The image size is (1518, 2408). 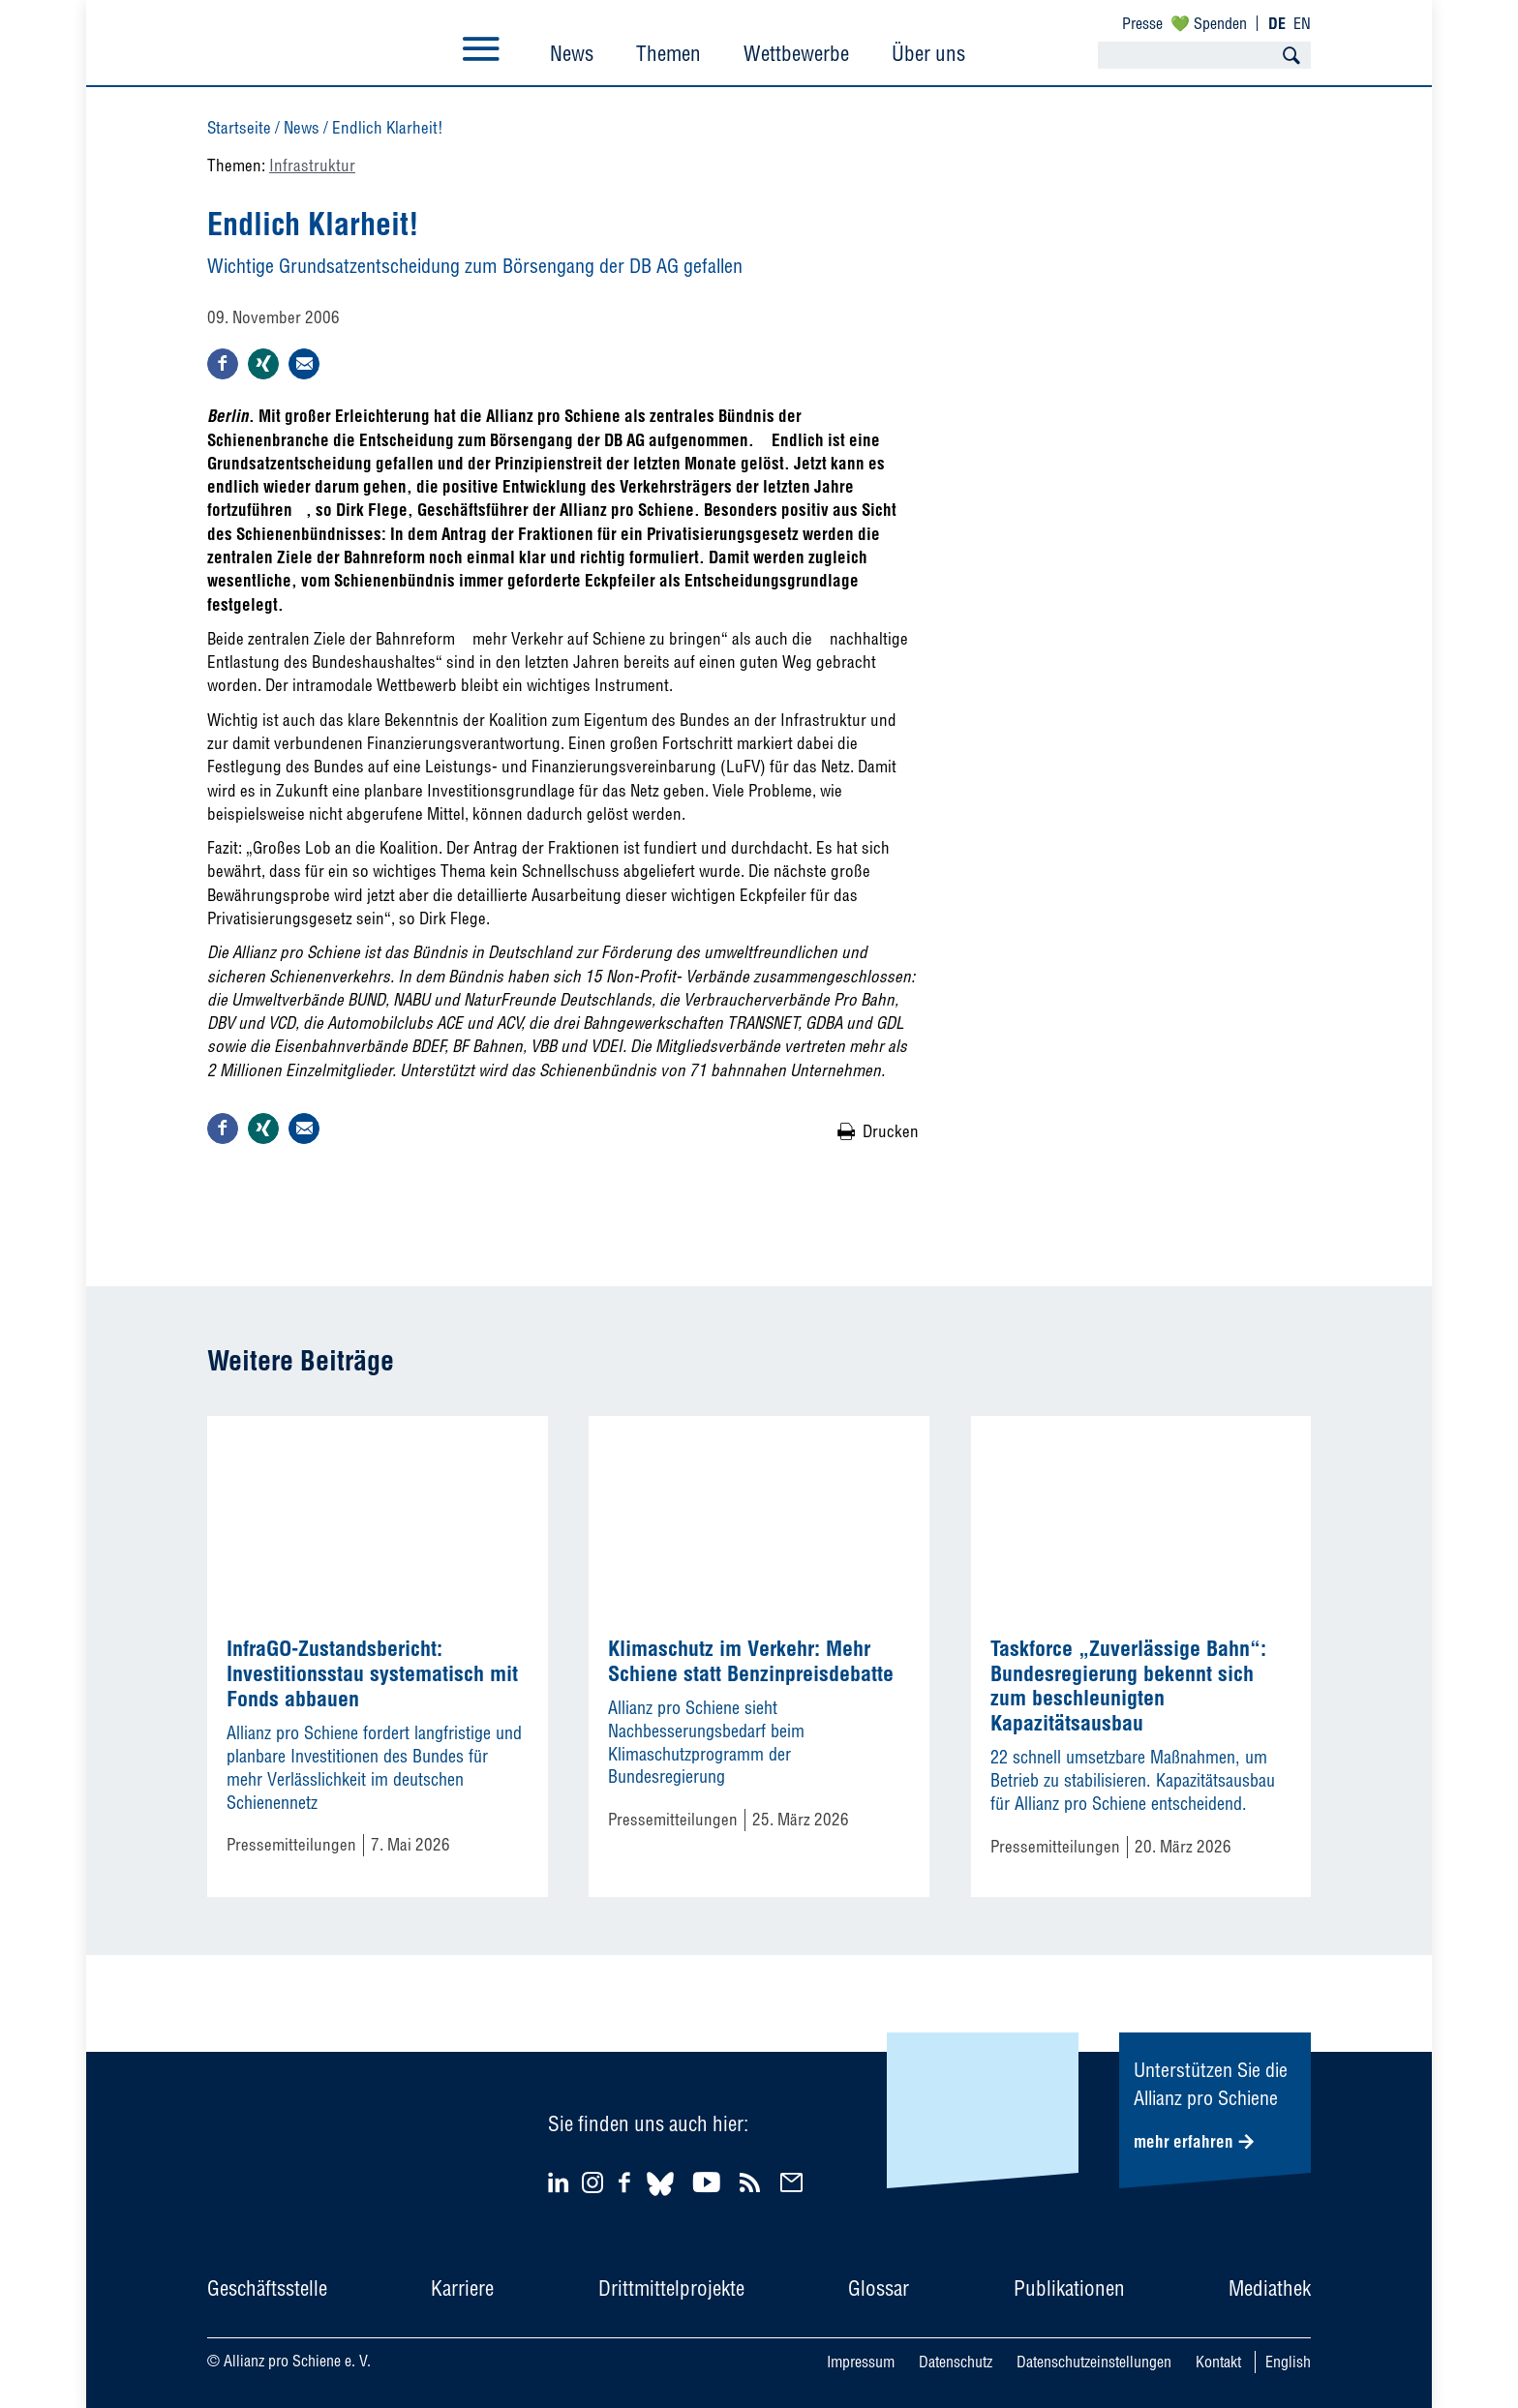 What do you see at coordinates (1302, 23) in the screenshot?
I see `EN` at bounding box center [1302, 23].